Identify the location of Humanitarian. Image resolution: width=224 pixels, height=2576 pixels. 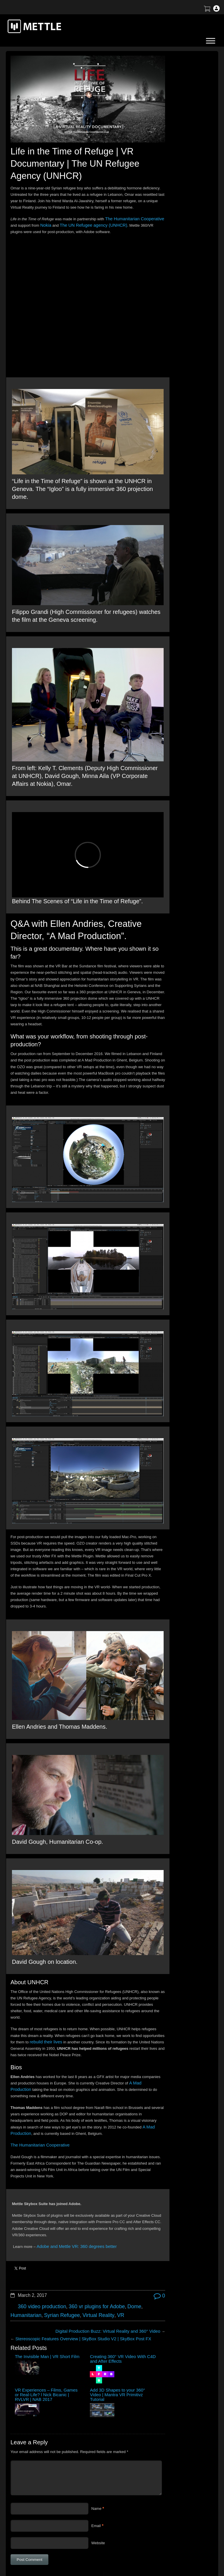
(24, 2207).